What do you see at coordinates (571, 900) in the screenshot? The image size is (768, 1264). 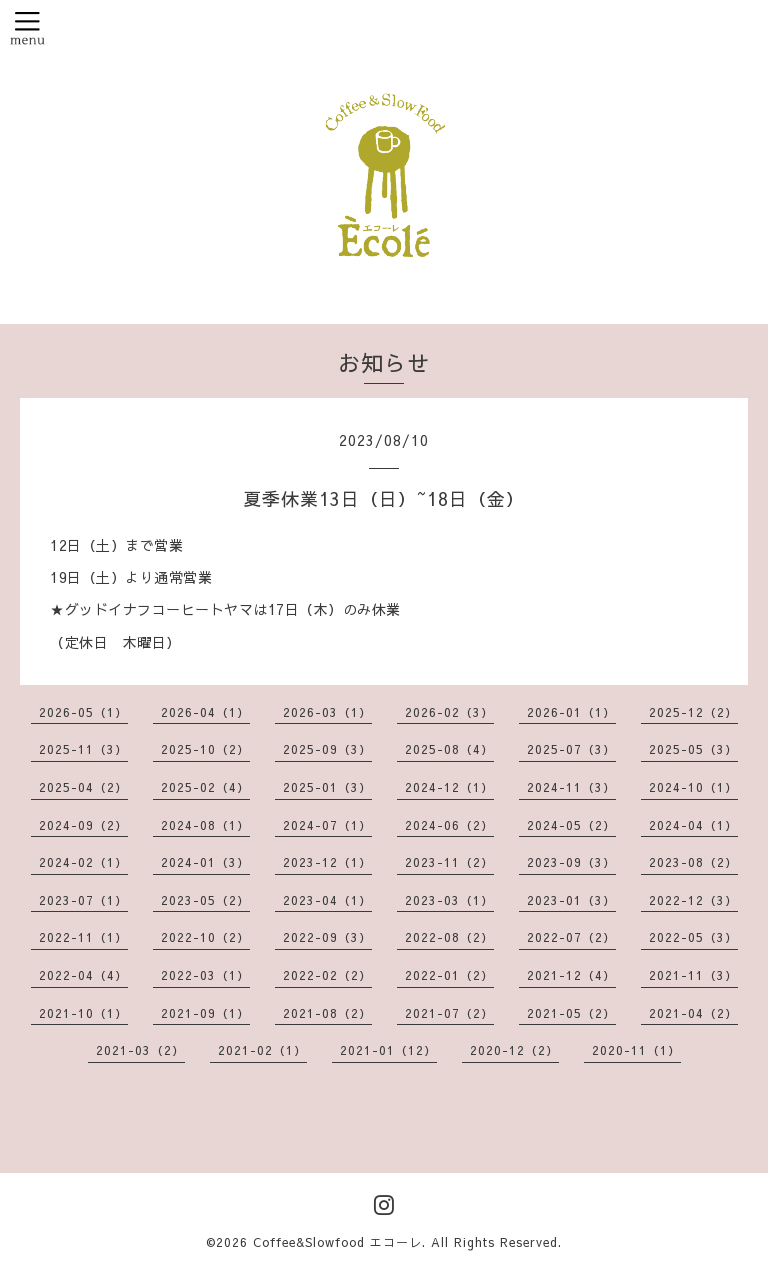 I see `2023-01（3）` at bounding box center [571, 900].